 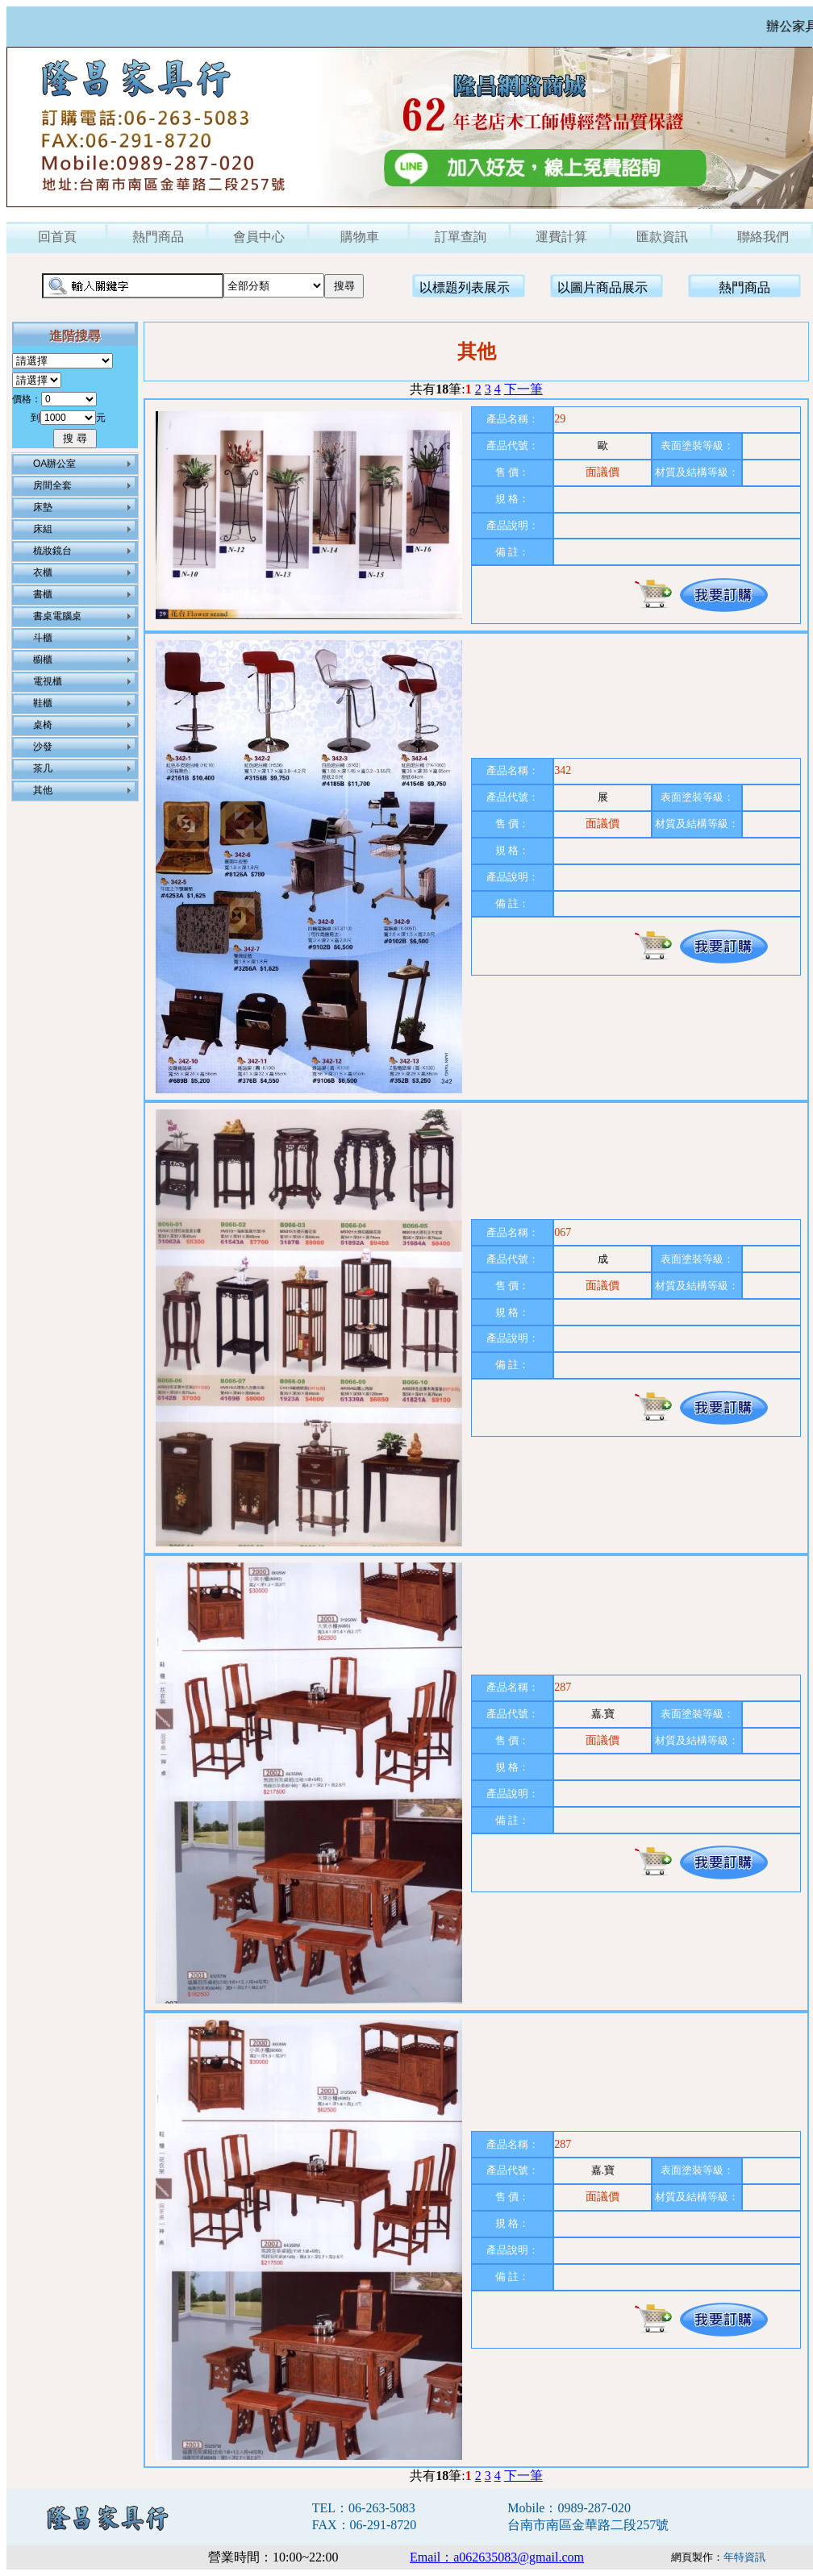 I want to click on 茶几, so click(x=42, y=768).